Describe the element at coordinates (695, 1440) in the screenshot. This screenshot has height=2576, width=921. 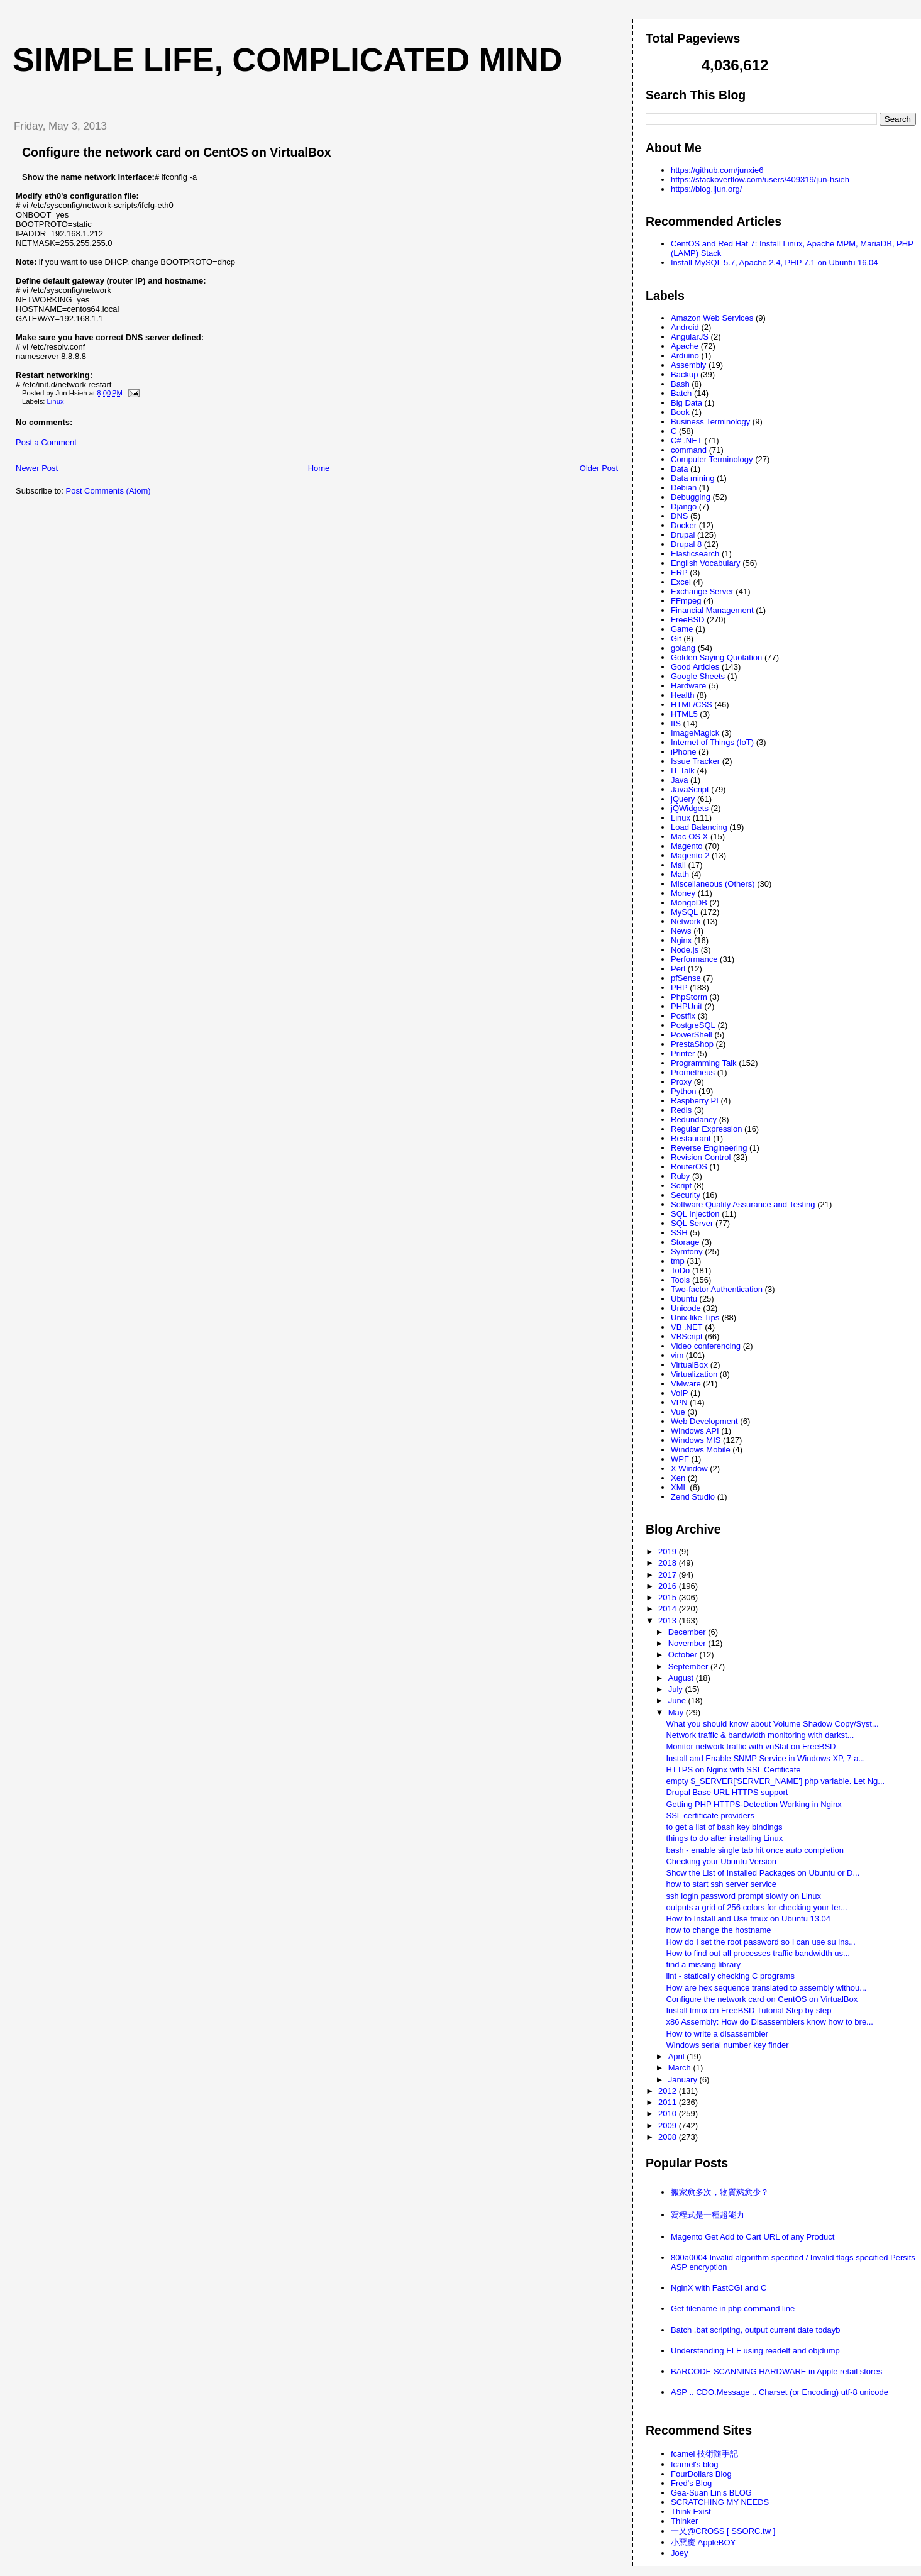
I see `Windows MIS` at that location.